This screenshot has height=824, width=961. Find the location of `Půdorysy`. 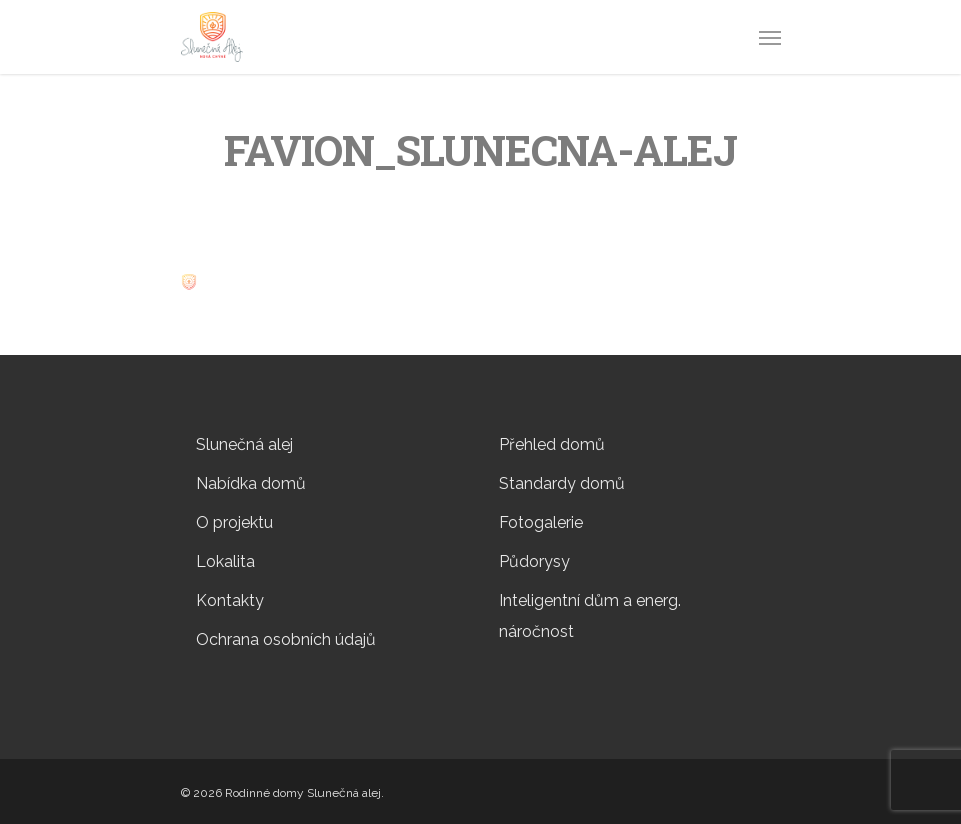

Půdorysy is located at coordinates (534, 561).